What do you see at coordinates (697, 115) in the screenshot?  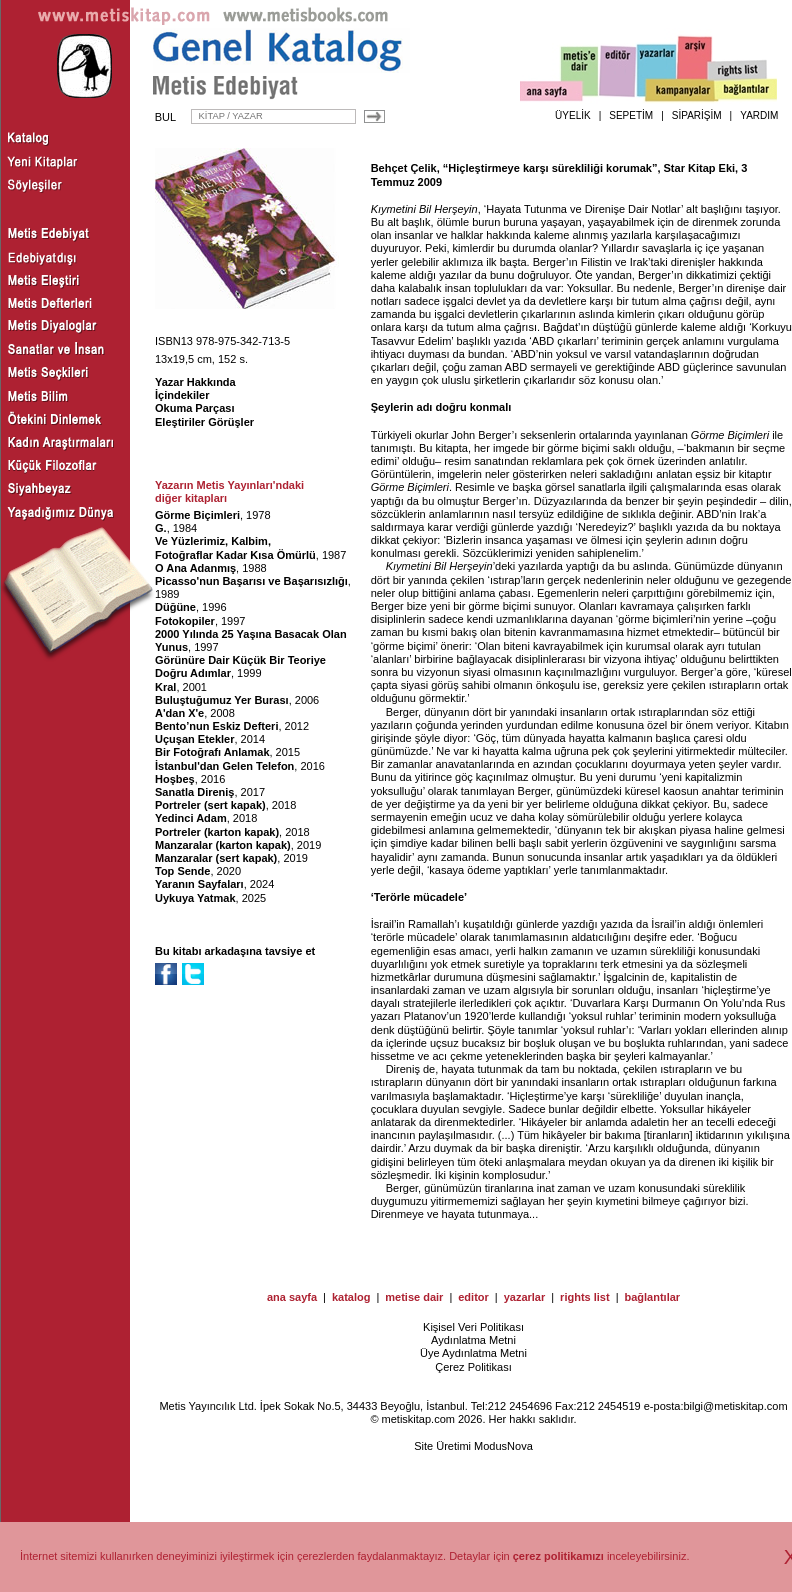 I see `SİPARİŞİM` at bounding box center [697, 115].